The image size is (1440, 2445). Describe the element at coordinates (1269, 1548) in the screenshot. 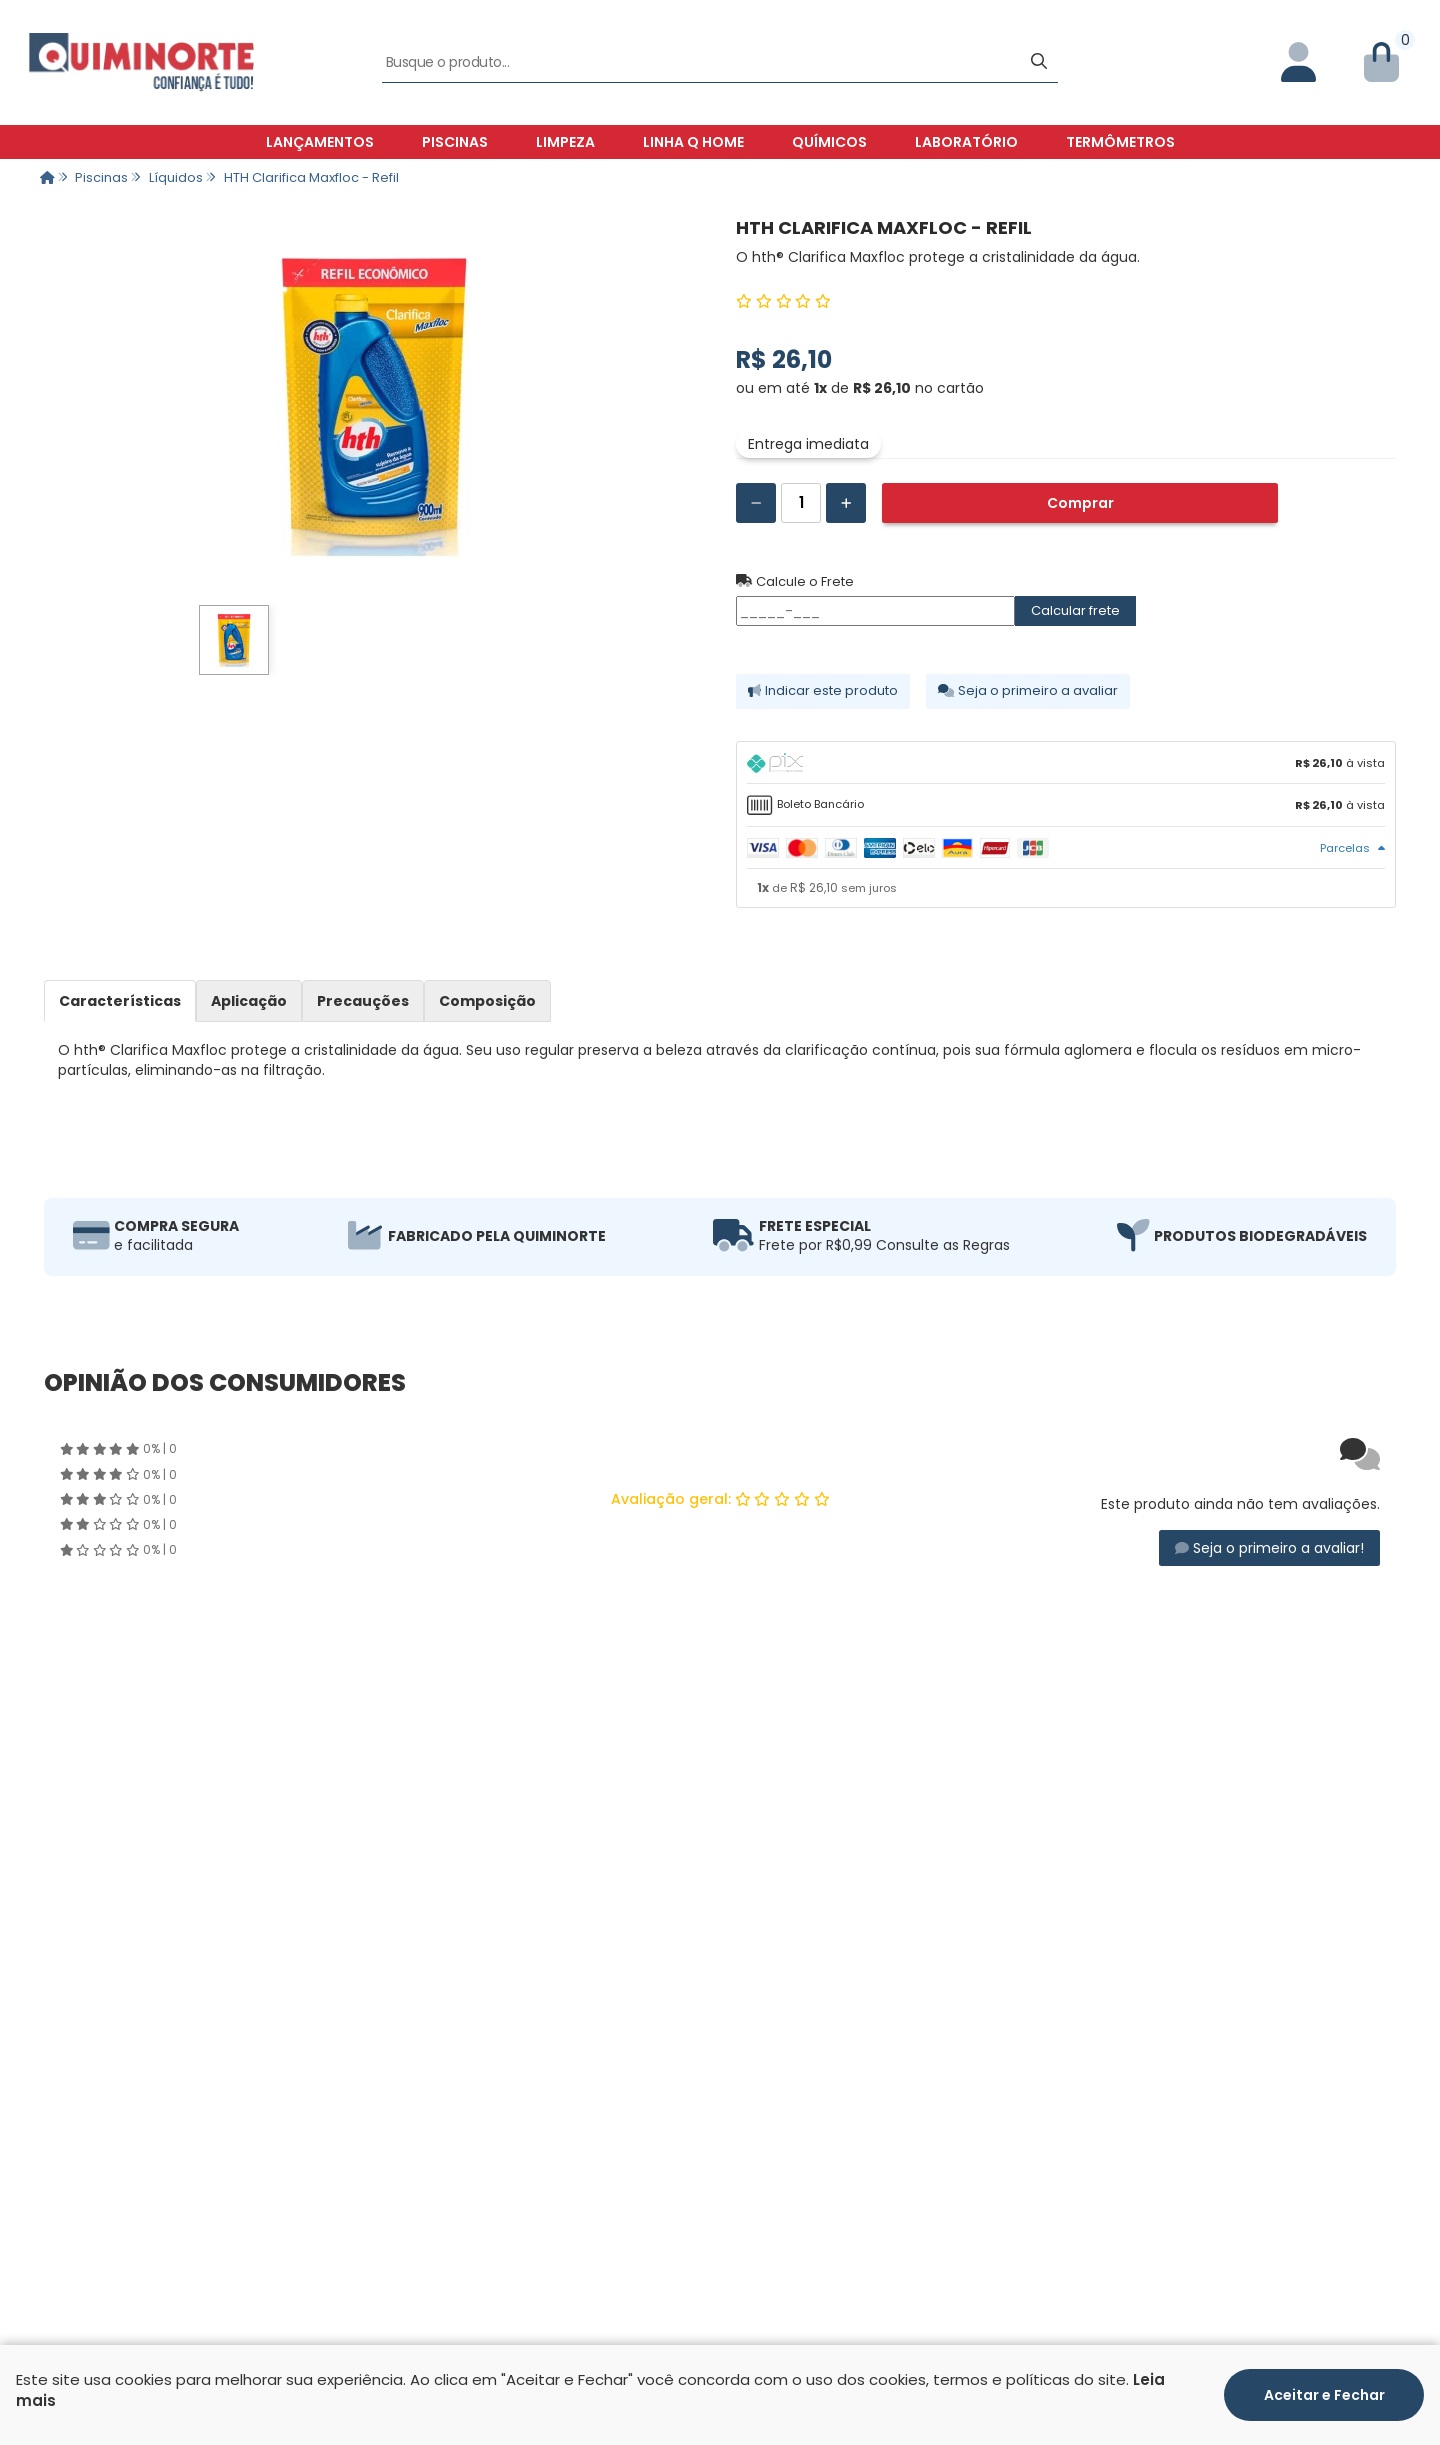

I see `Seja o primeiro a avaliar!` at that location.